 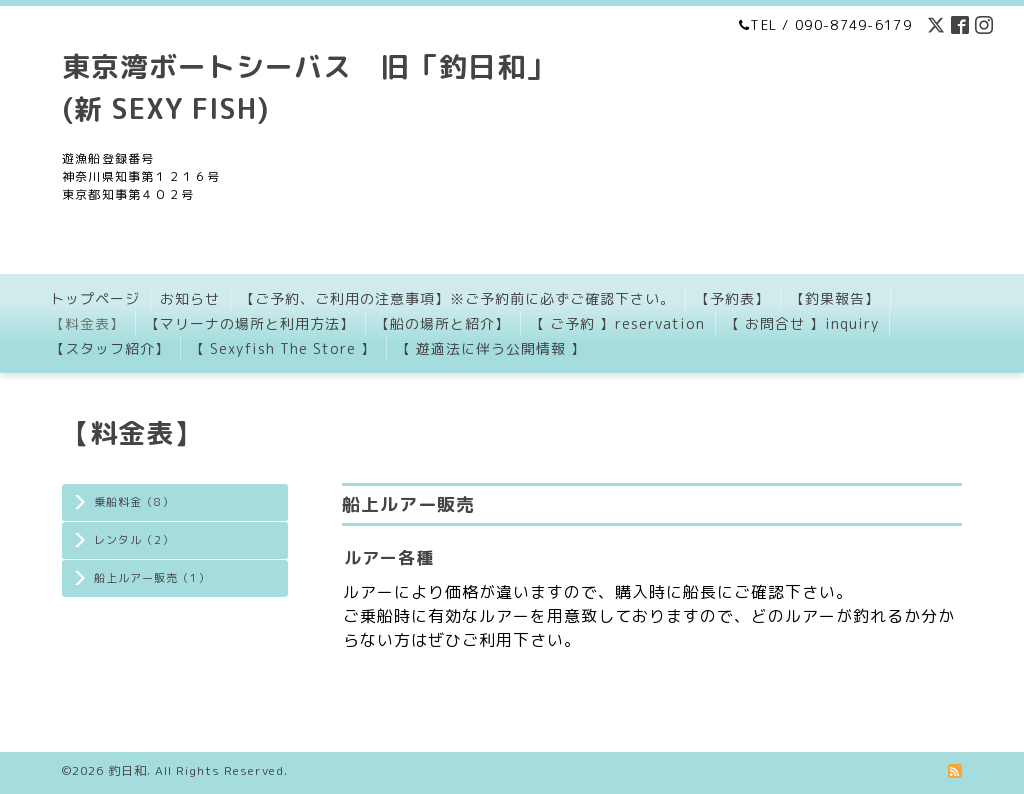 I want to click on ルアー各種, so click(x=389, y=557).